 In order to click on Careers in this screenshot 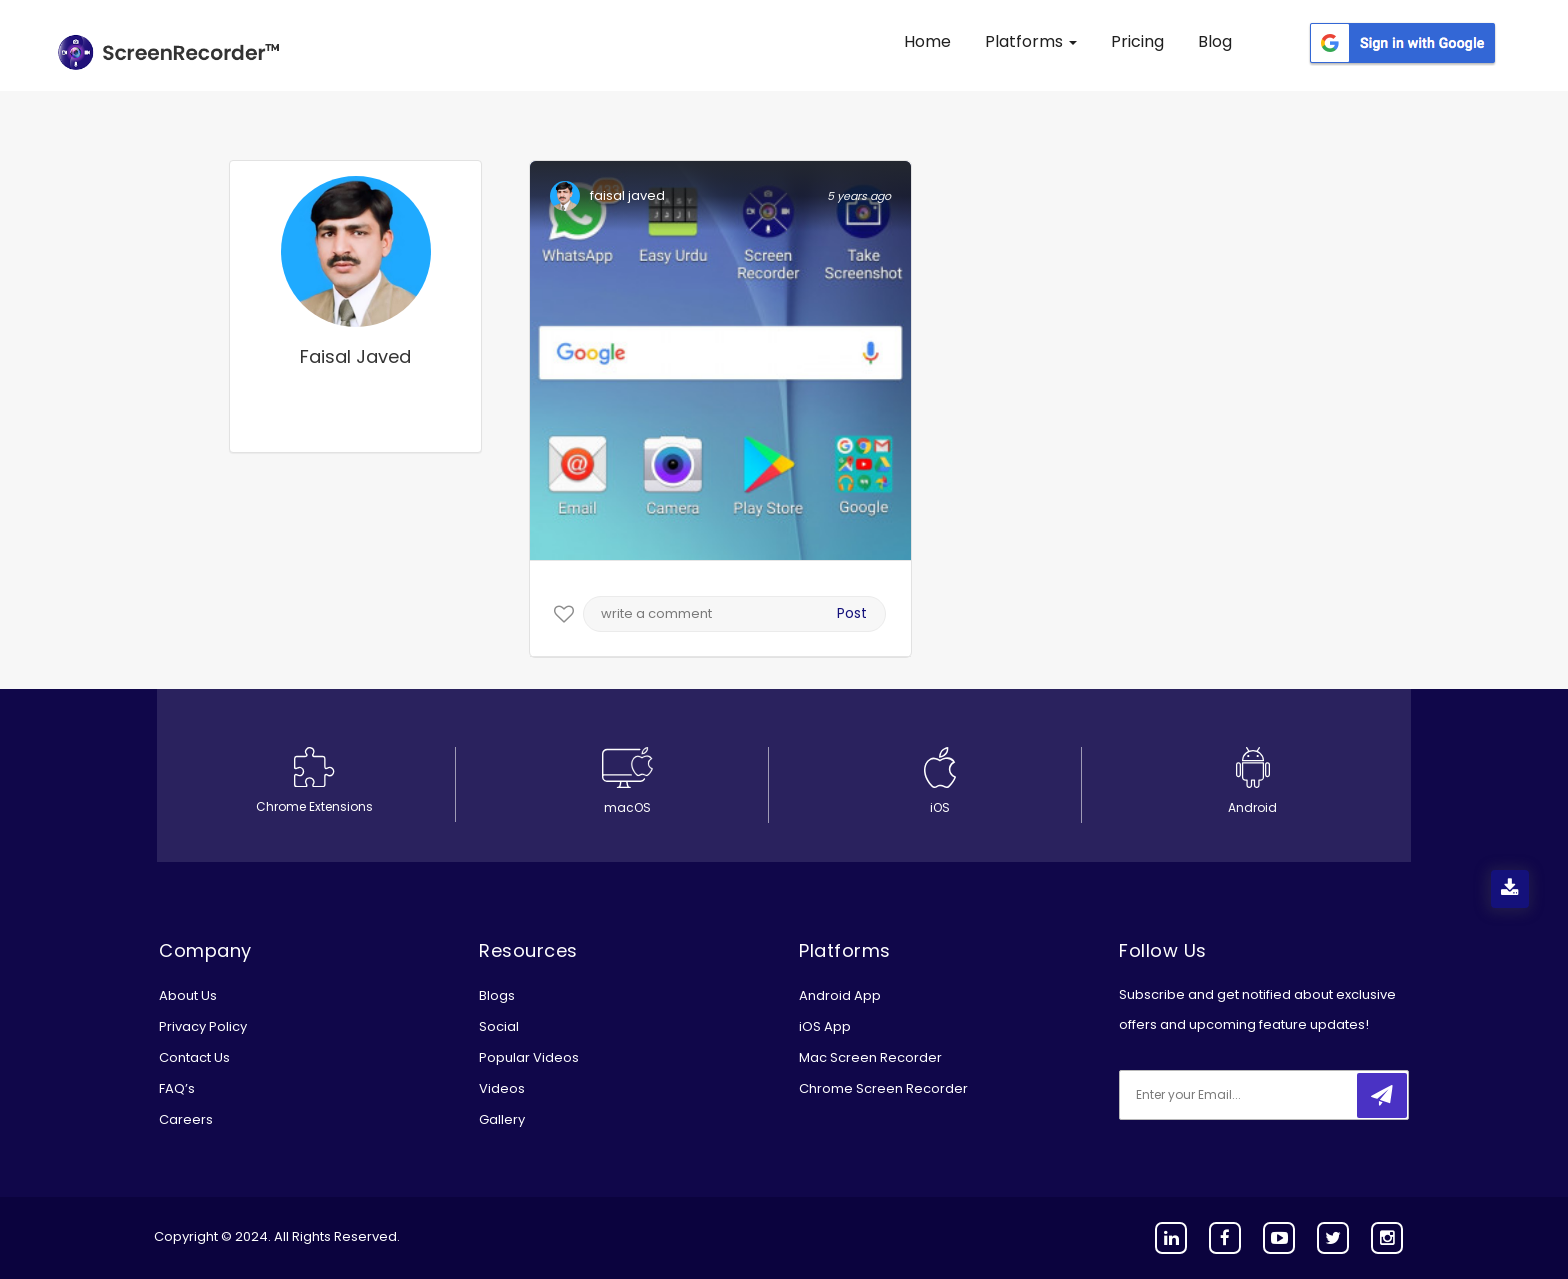, I will do `click(186, 1119)`.